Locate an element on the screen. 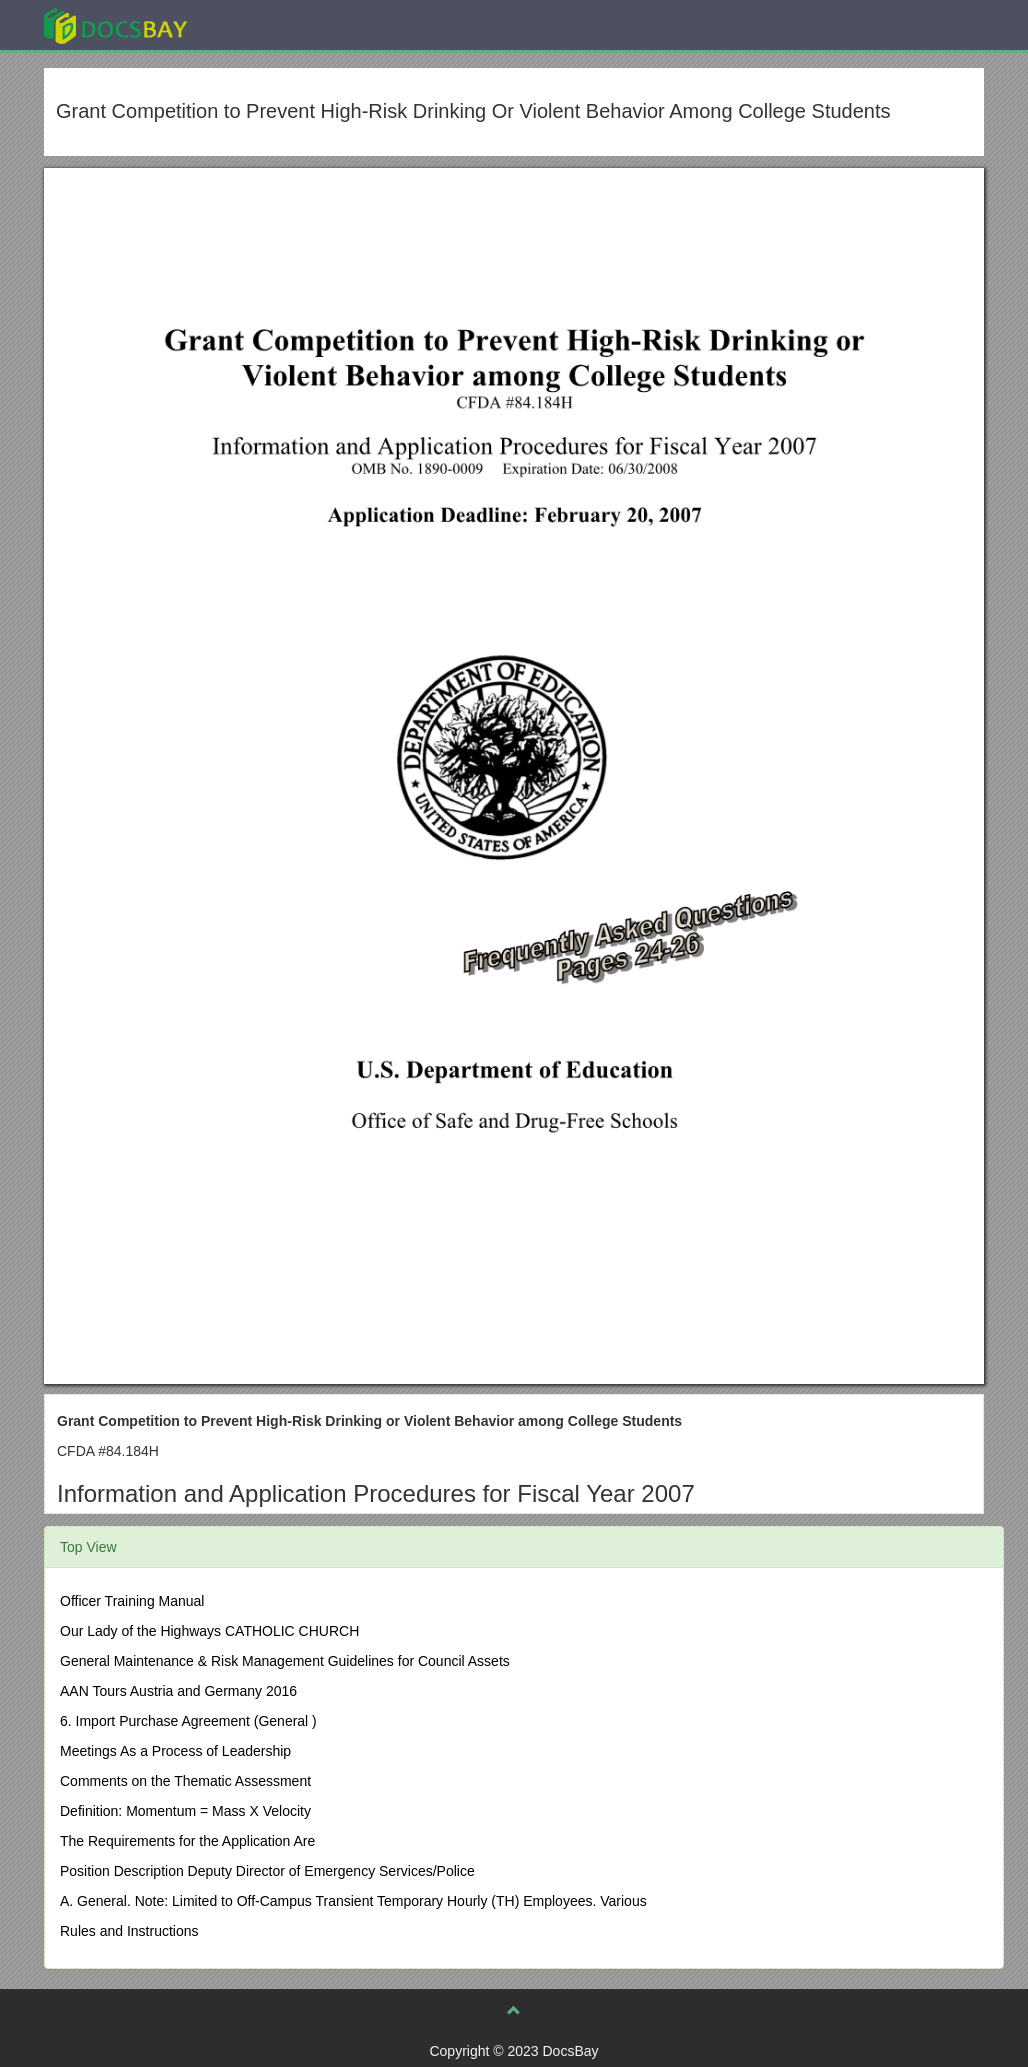 The height and width of the screenshot is (2067, 1028). Comments on the Thematic Assessment is located at coordinates (185, 1781).